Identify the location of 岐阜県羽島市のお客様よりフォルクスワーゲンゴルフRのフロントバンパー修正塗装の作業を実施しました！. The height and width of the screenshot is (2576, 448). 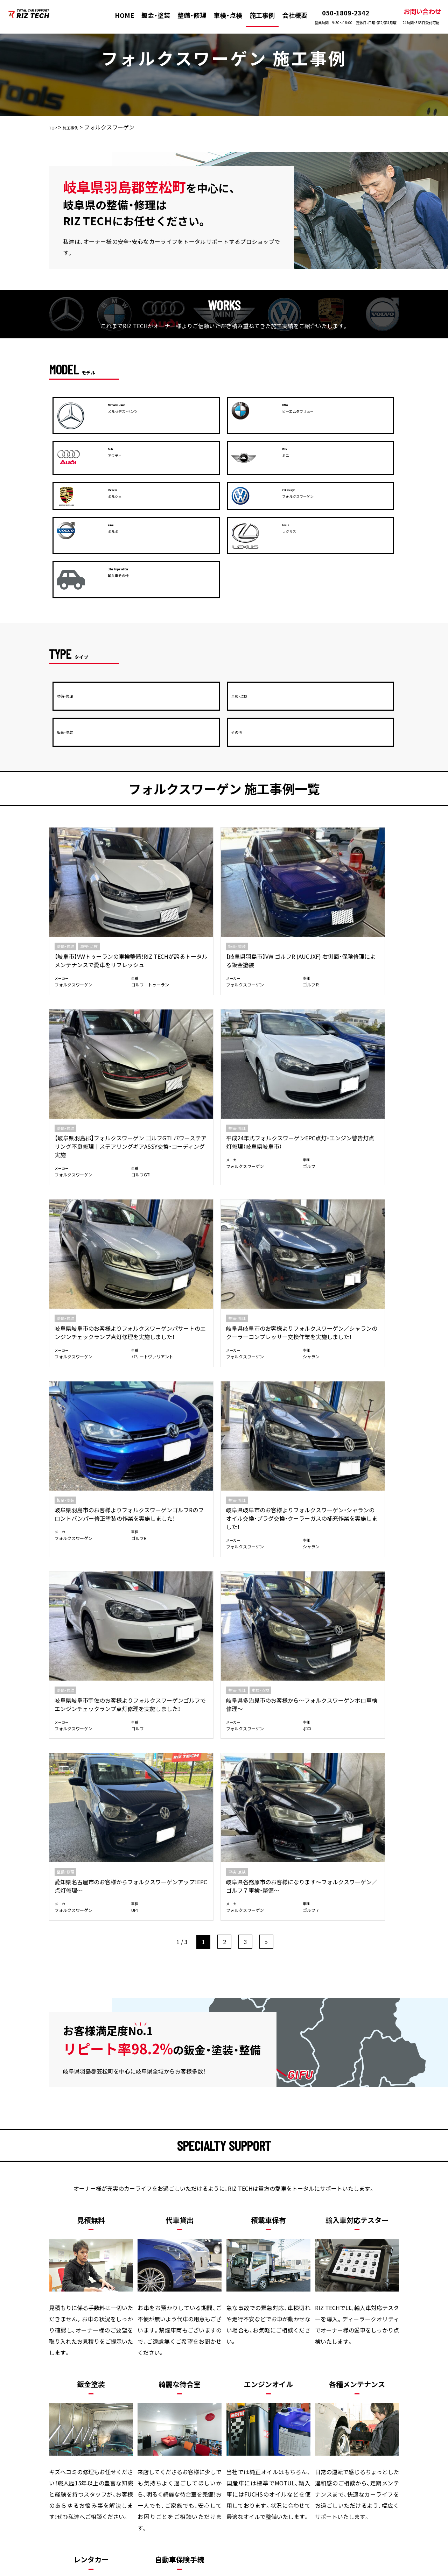
(268, 919).